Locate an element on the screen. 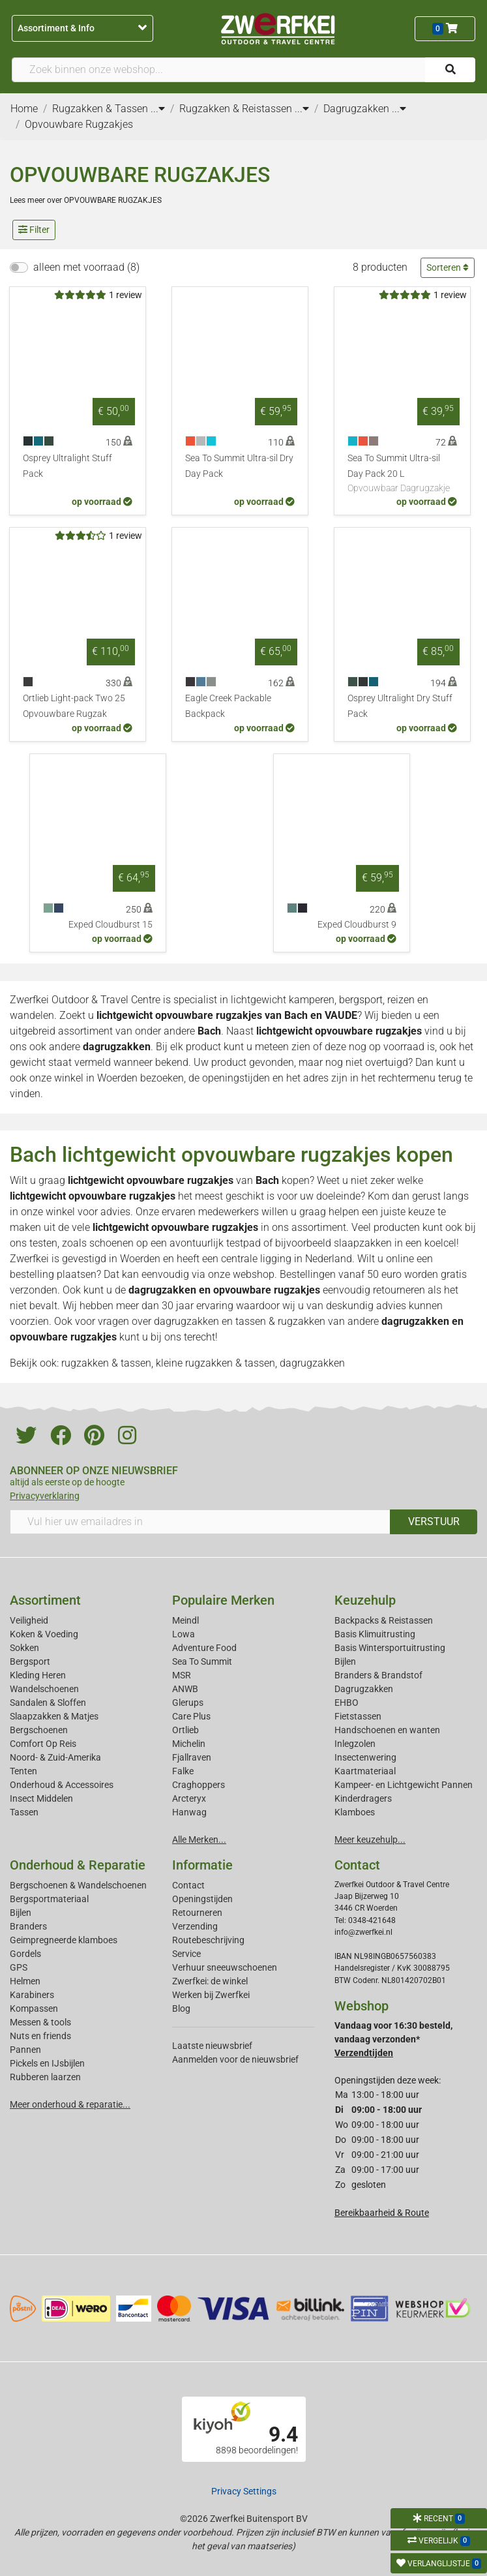 This screenshot has height=2576, width=487. dagrugzakken is located at coordinates (117, 1046).